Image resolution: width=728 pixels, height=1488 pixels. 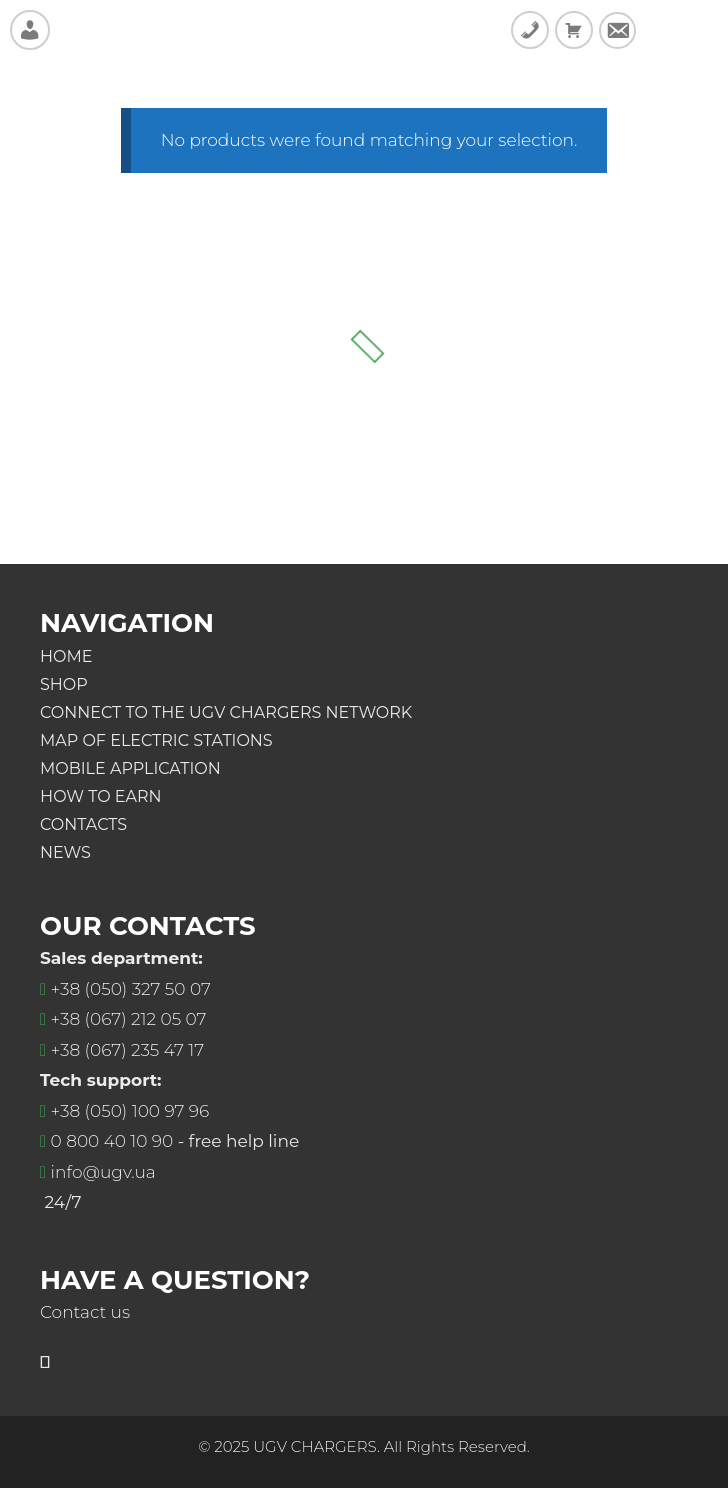 What do you see at coordinates (226, 712) in the screenshot?
I see `Connect to the UGV Chargers Network` at bounding box center [226, 712].